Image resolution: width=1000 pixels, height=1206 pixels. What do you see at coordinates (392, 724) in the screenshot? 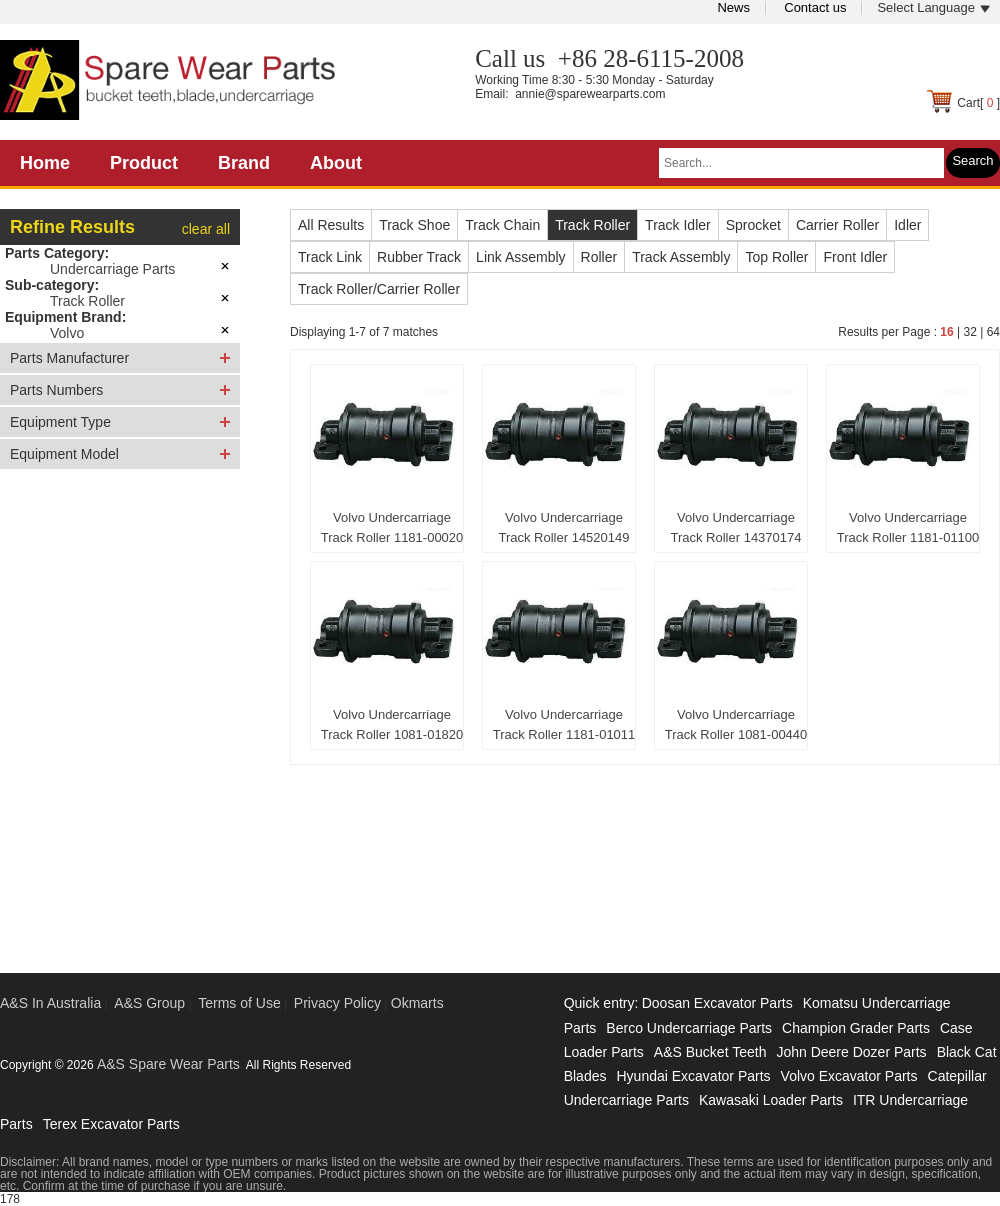
I see `Volvo Undercarriage Track Roller 1081-01820` at bounding box center [392, 724].